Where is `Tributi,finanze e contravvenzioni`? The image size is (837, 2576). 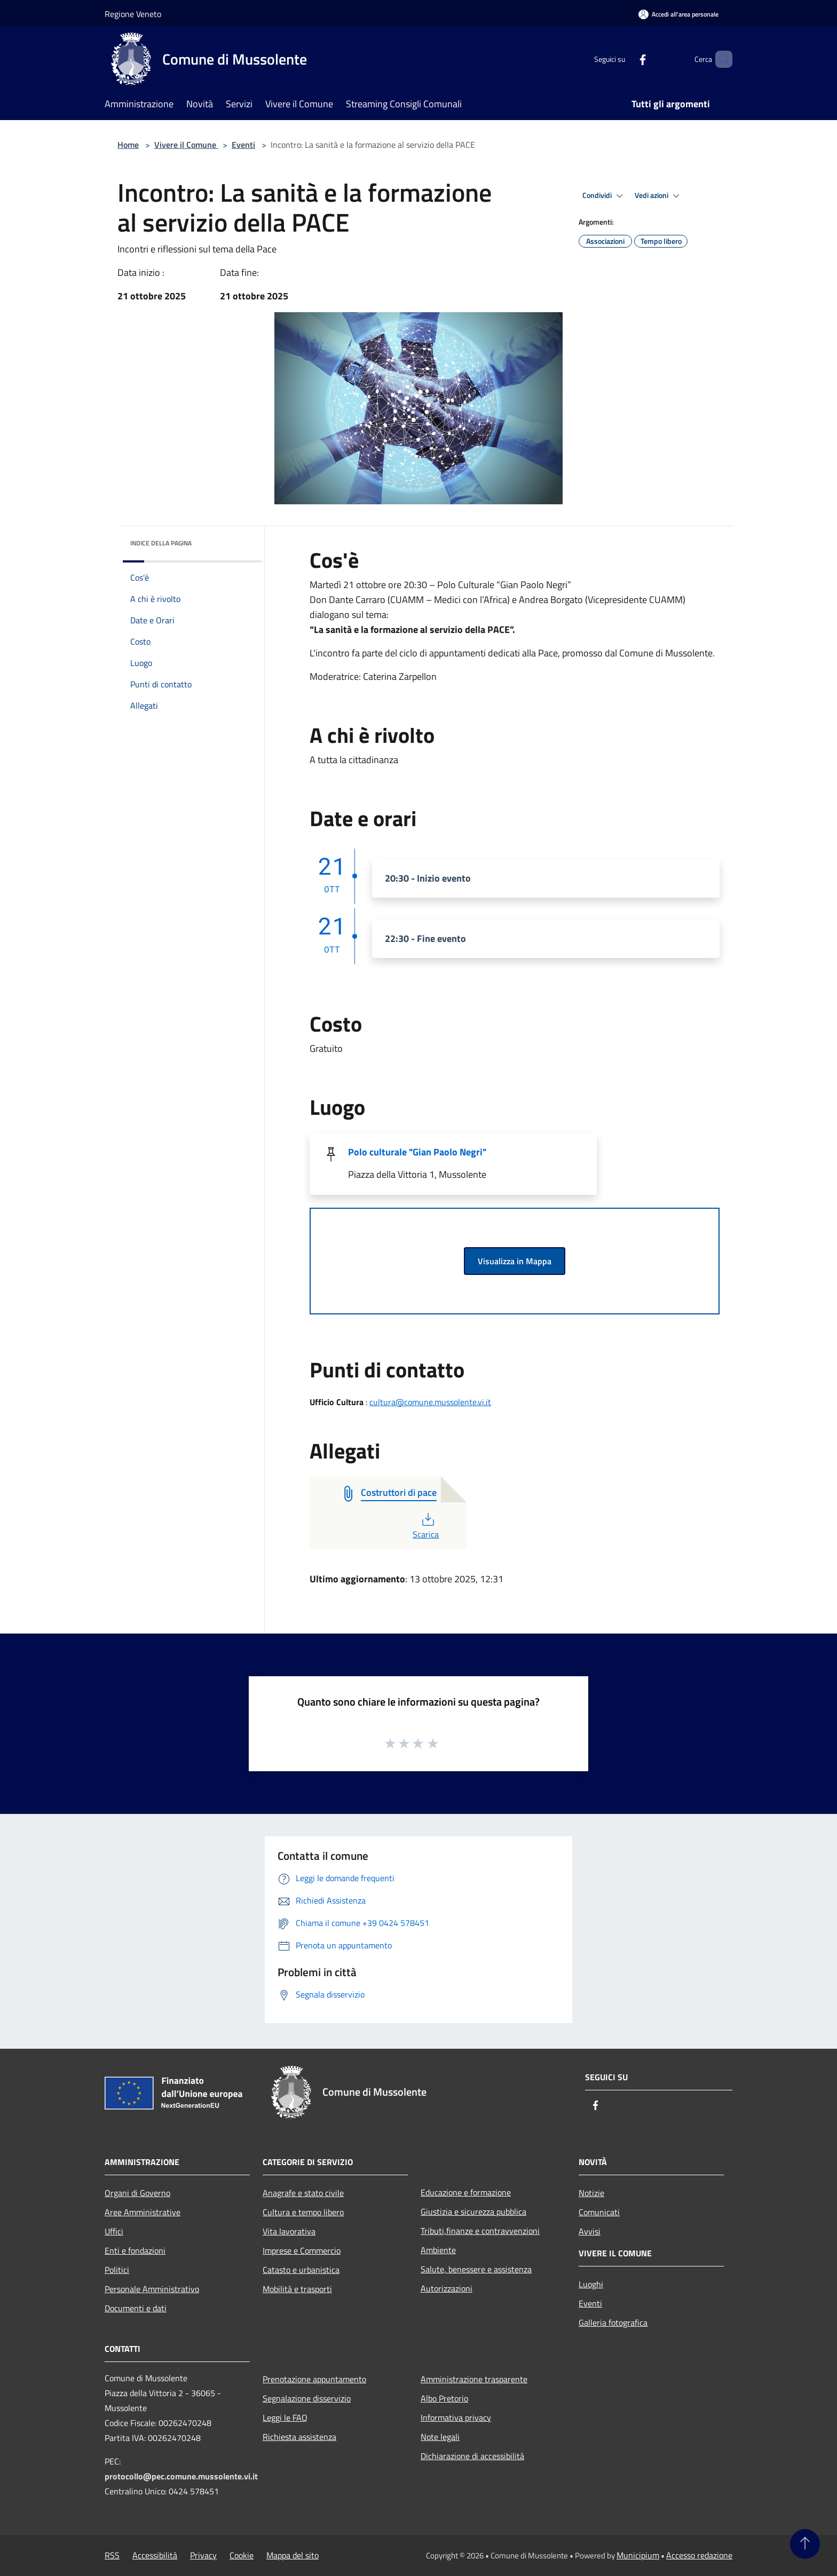
Tributi,finanze e contravvenzioni is located at coordinates (480, 2230).